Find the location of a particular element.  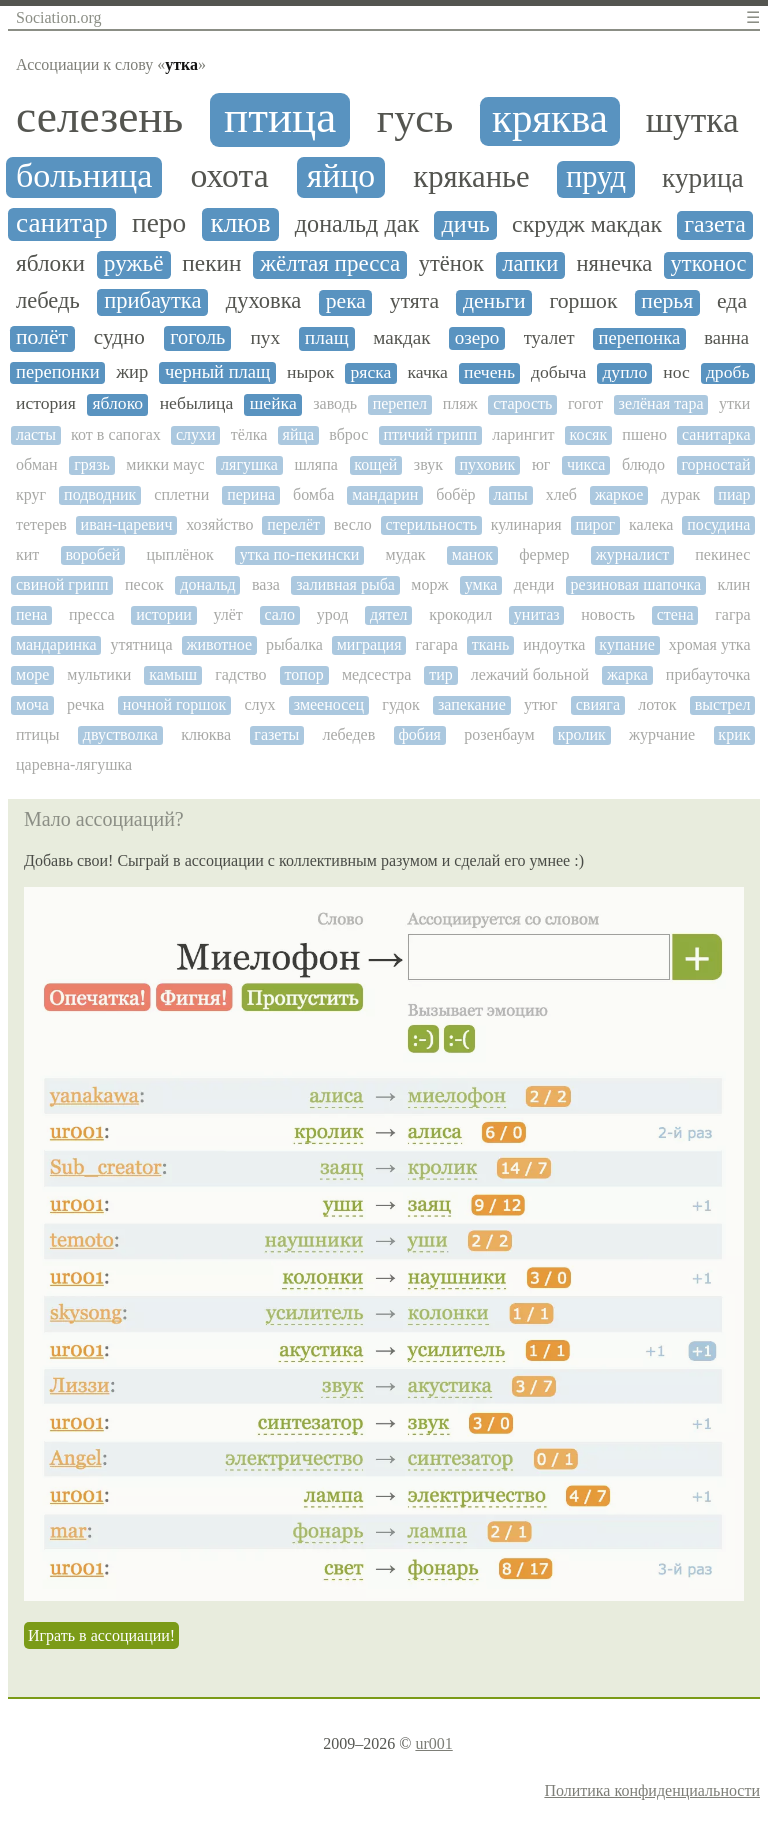

перина is located at coordinates (251, 494).